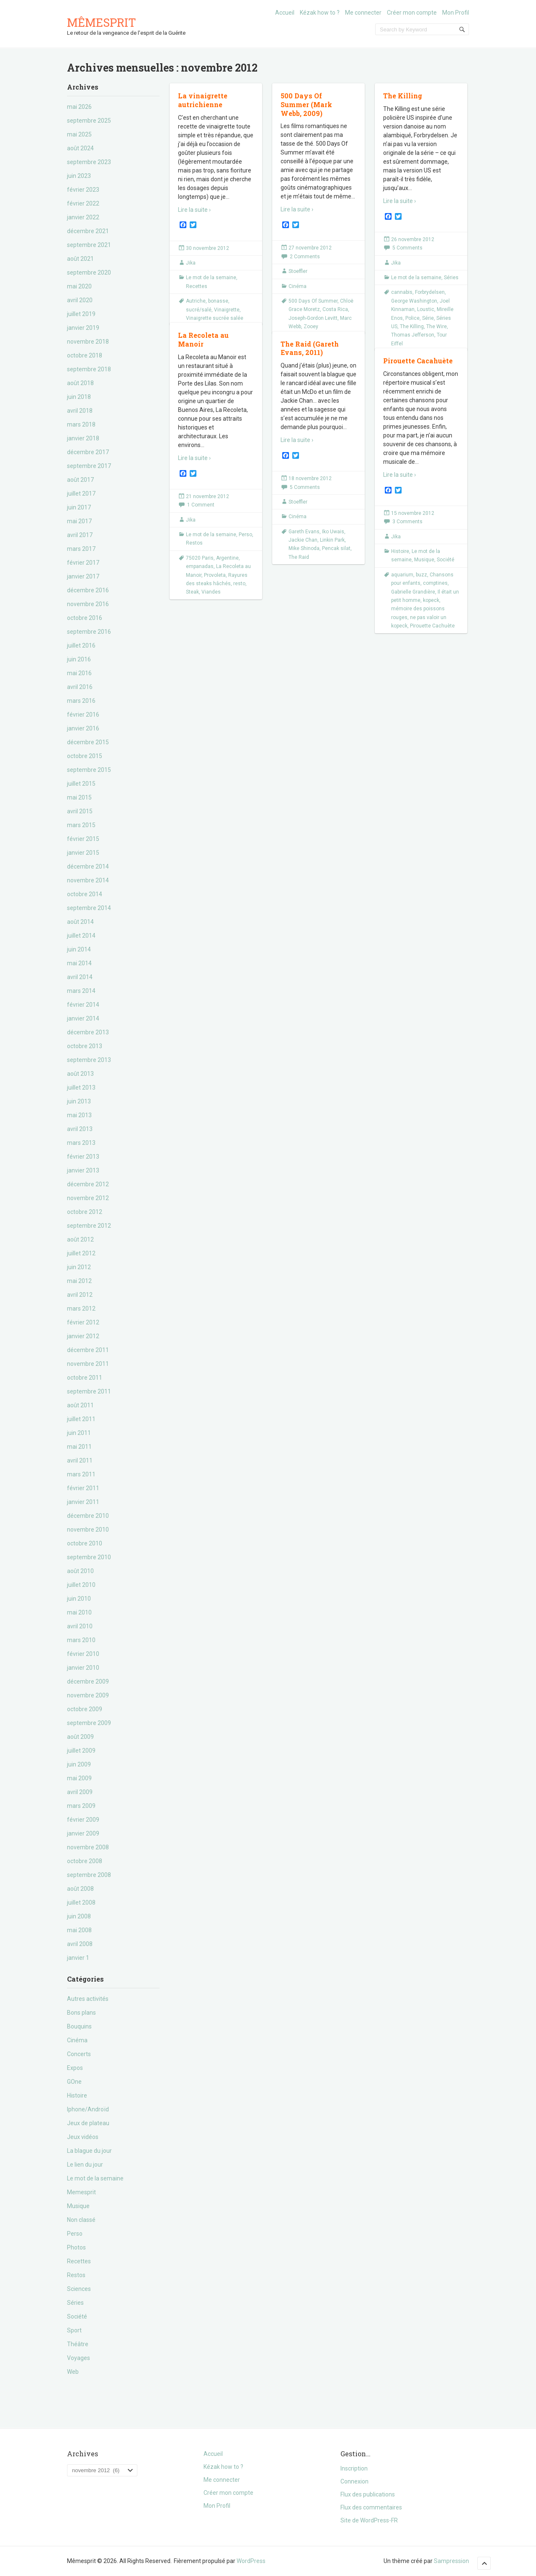 This screenshot has height=2576, width=536. What do you see at coordinates (369, 2520) in the screenshot?
I see `Site de WordPress-FR` at bounding box center [369, 2520].